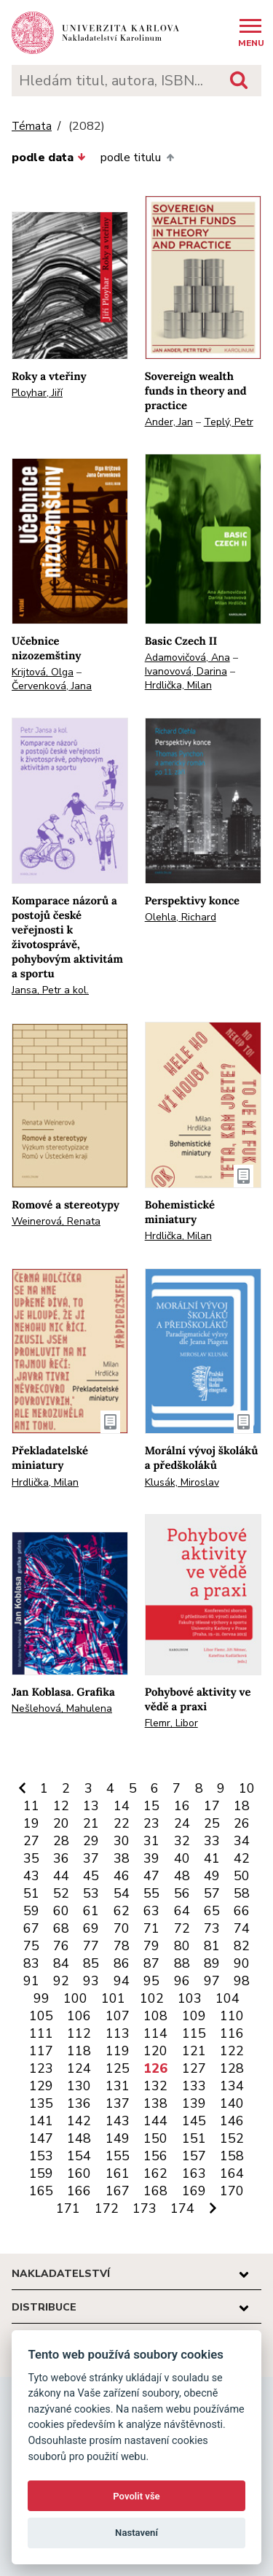 Image resolution: width=273 pixels, height=2576 pixels. What do you see at coordinates (91, 1946) in the screenshot?
I see `77` at bounding box center [91, 1946].